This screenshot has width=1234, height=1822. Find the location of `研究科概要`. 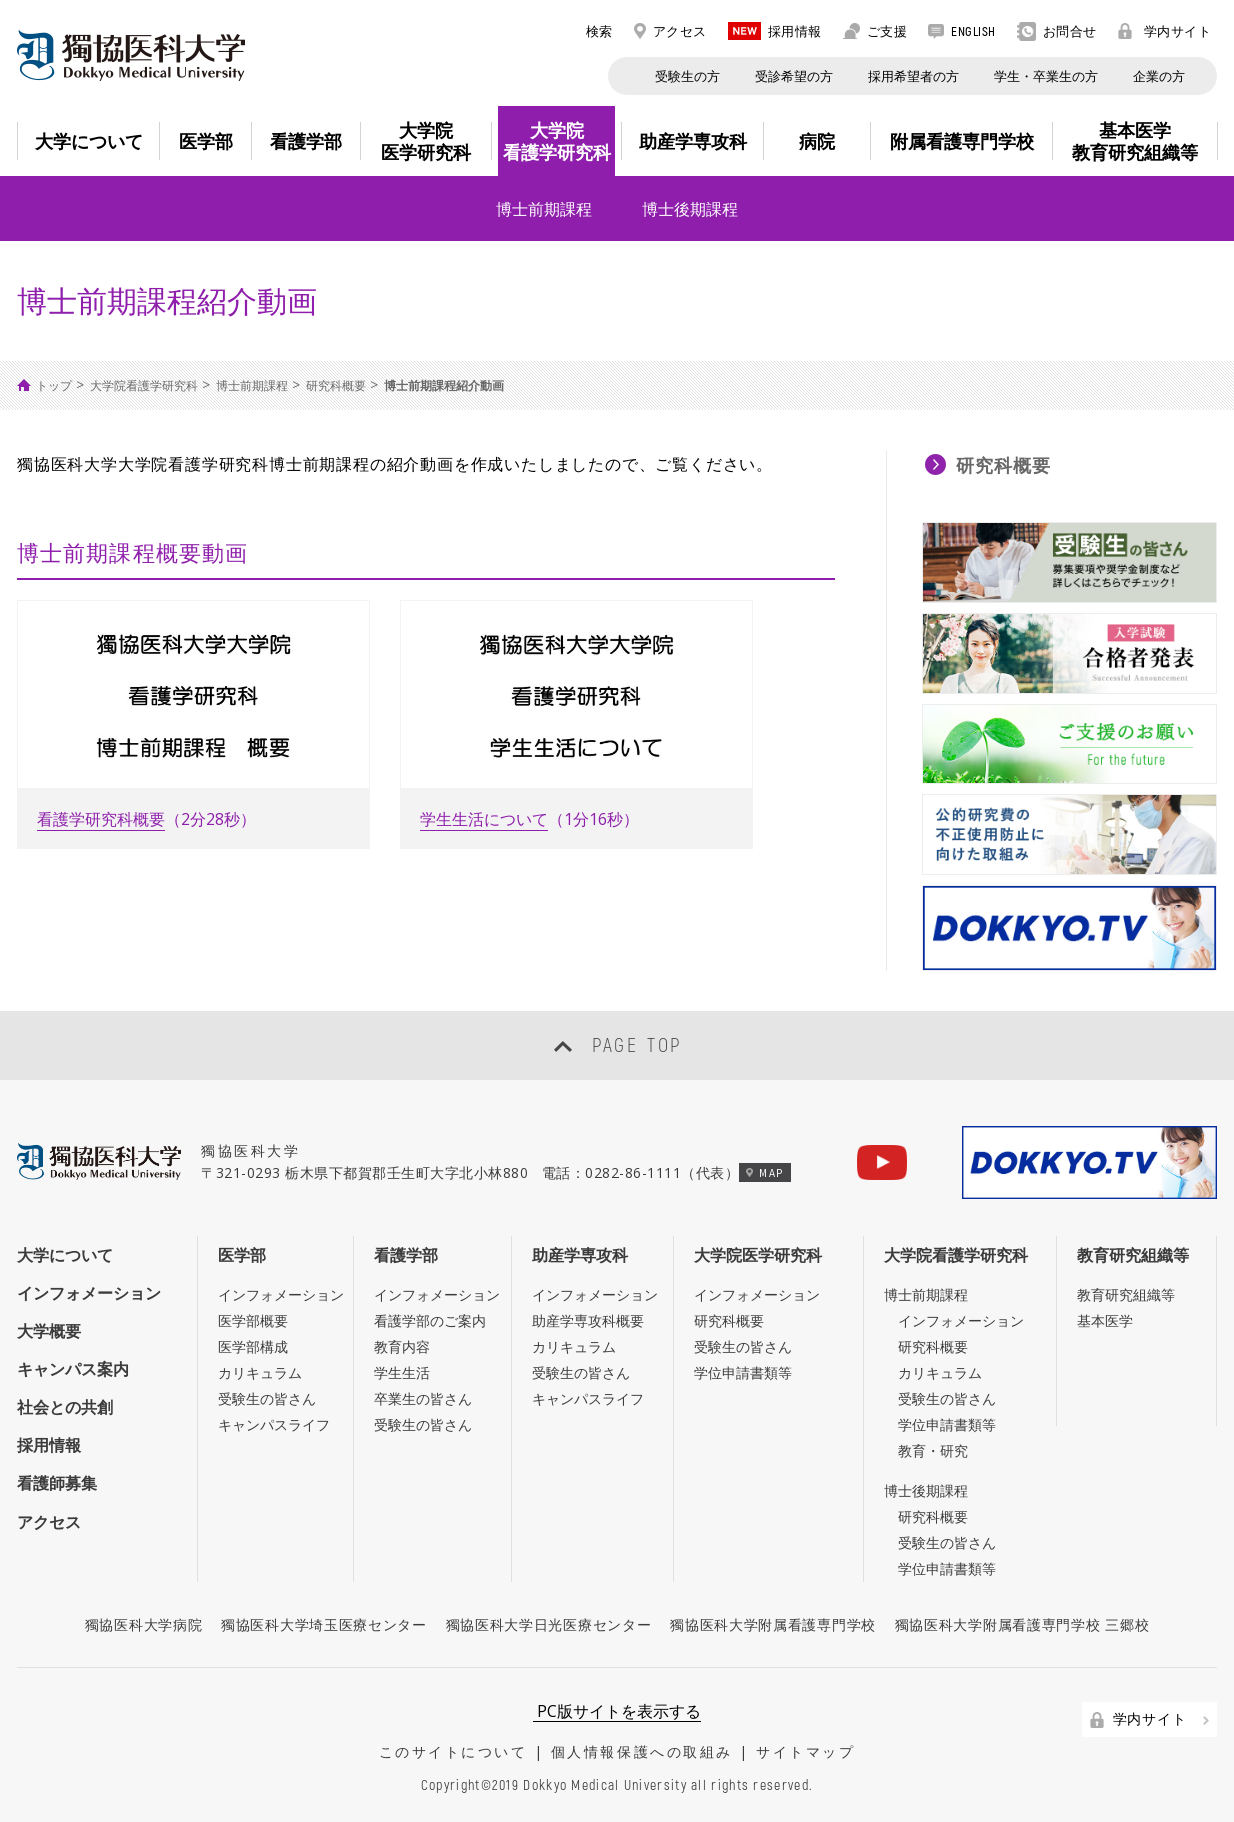

研究科概要 is located at coordinates (336, 385).